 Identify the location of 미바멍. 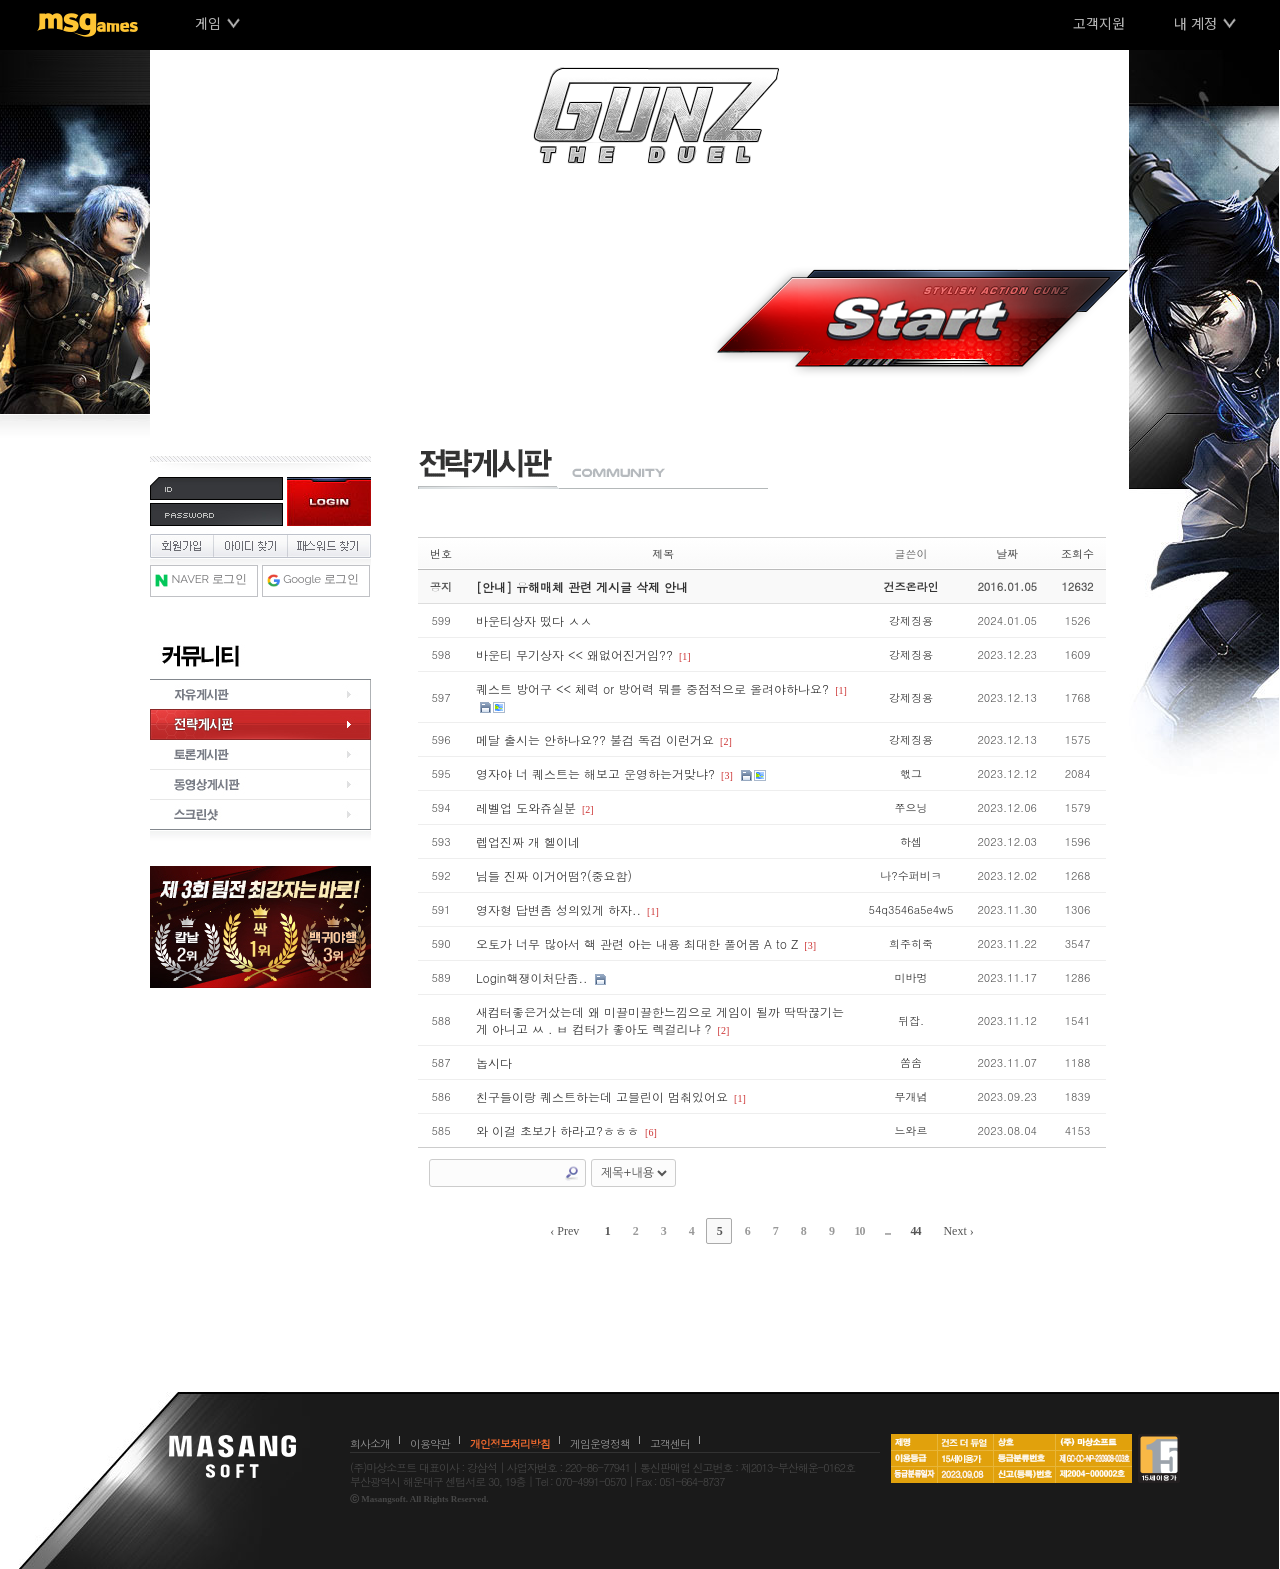
(910, 977).